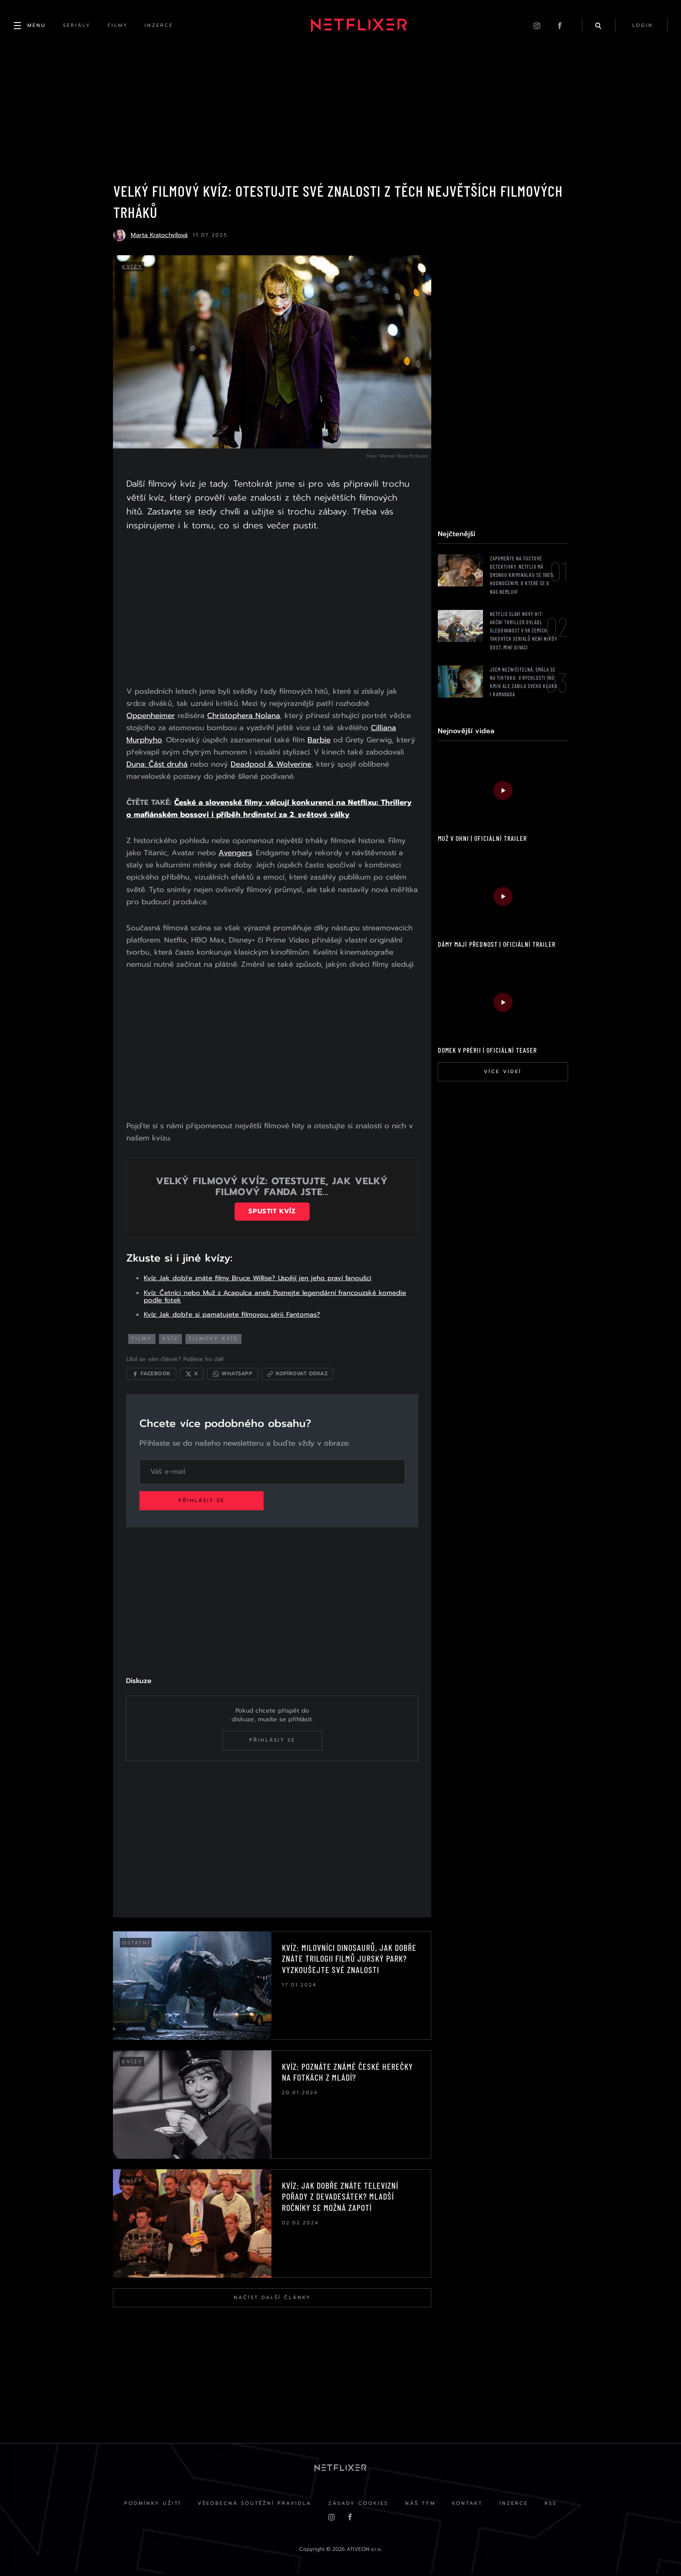 This screenshot has width=681, height=2576. What do you see at coordinates (157, 765) in the screenshot?
I see `Duna: Část druhá` at bounding box center [157, 765].